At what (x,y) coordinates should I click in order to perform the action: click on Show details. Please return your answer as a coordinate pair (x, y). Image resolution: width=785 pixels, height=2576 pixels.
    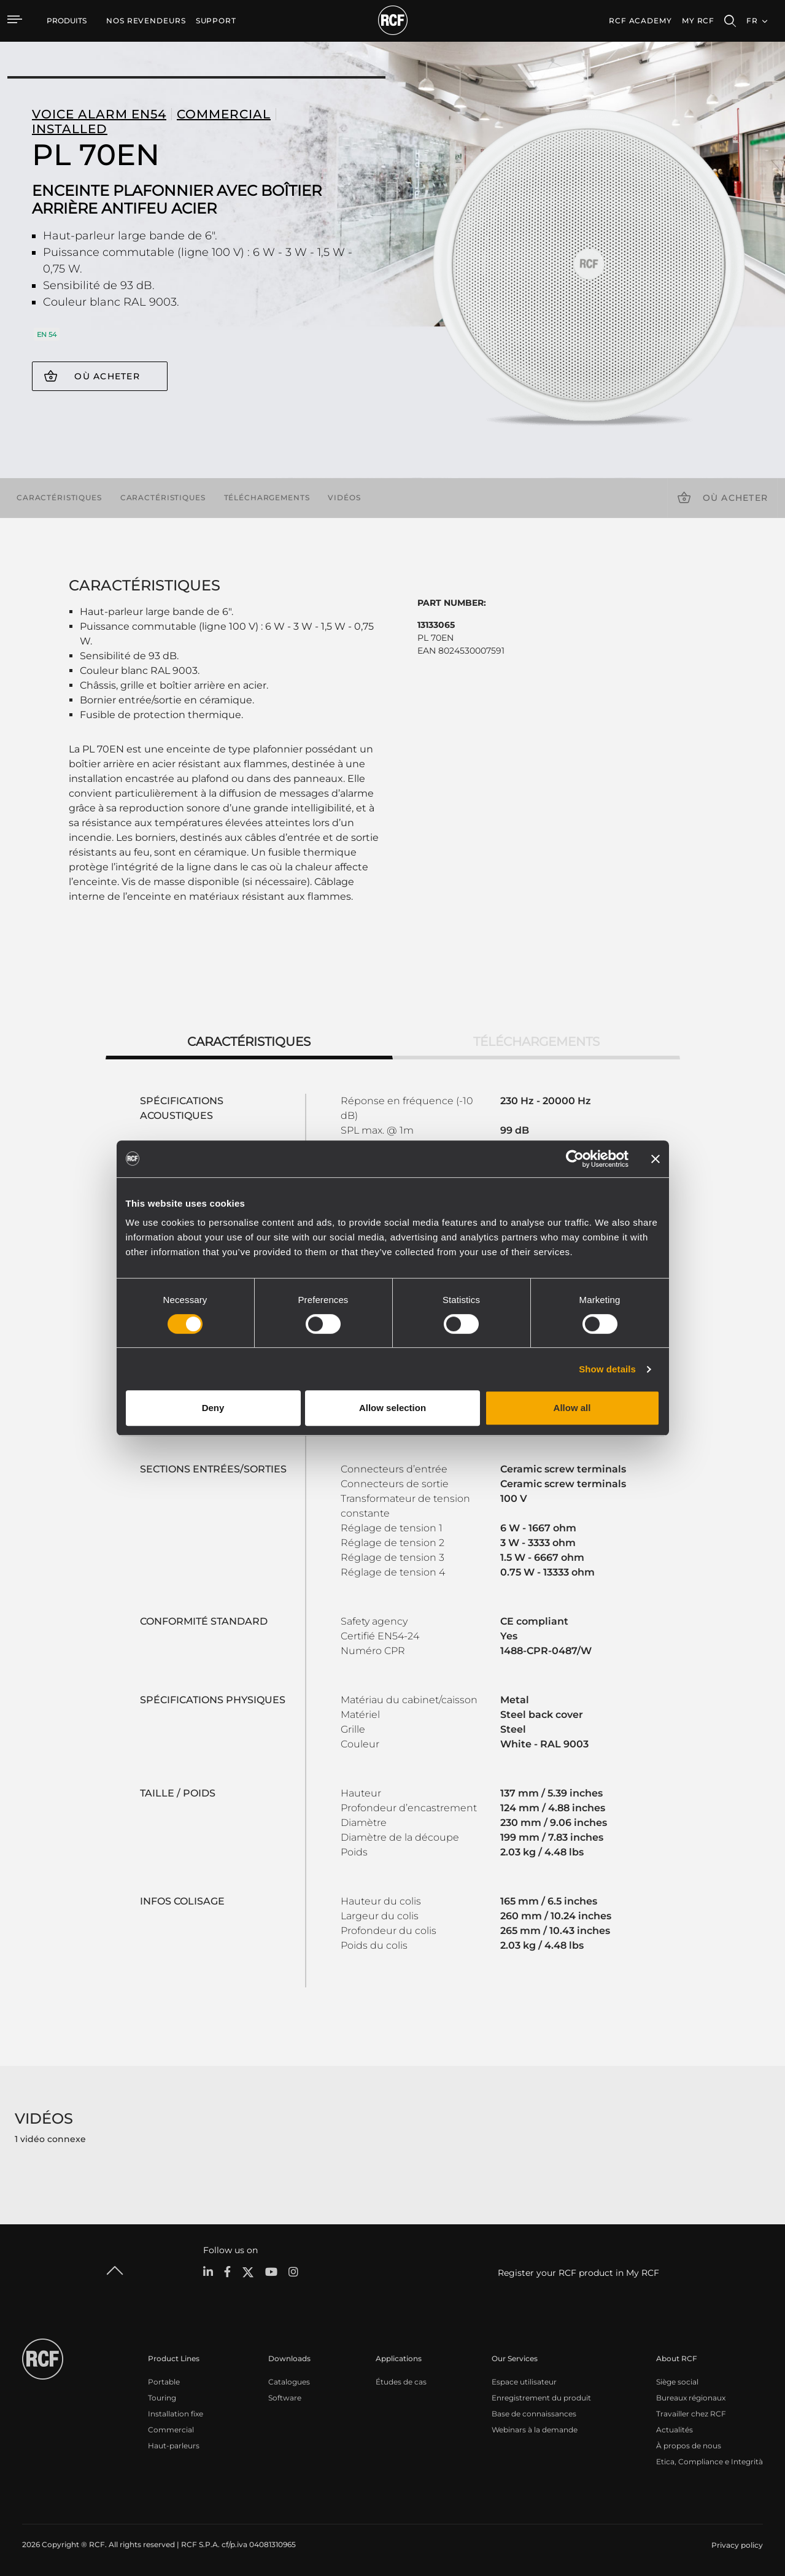
    Looking at the image, I should click on (607, 1369).